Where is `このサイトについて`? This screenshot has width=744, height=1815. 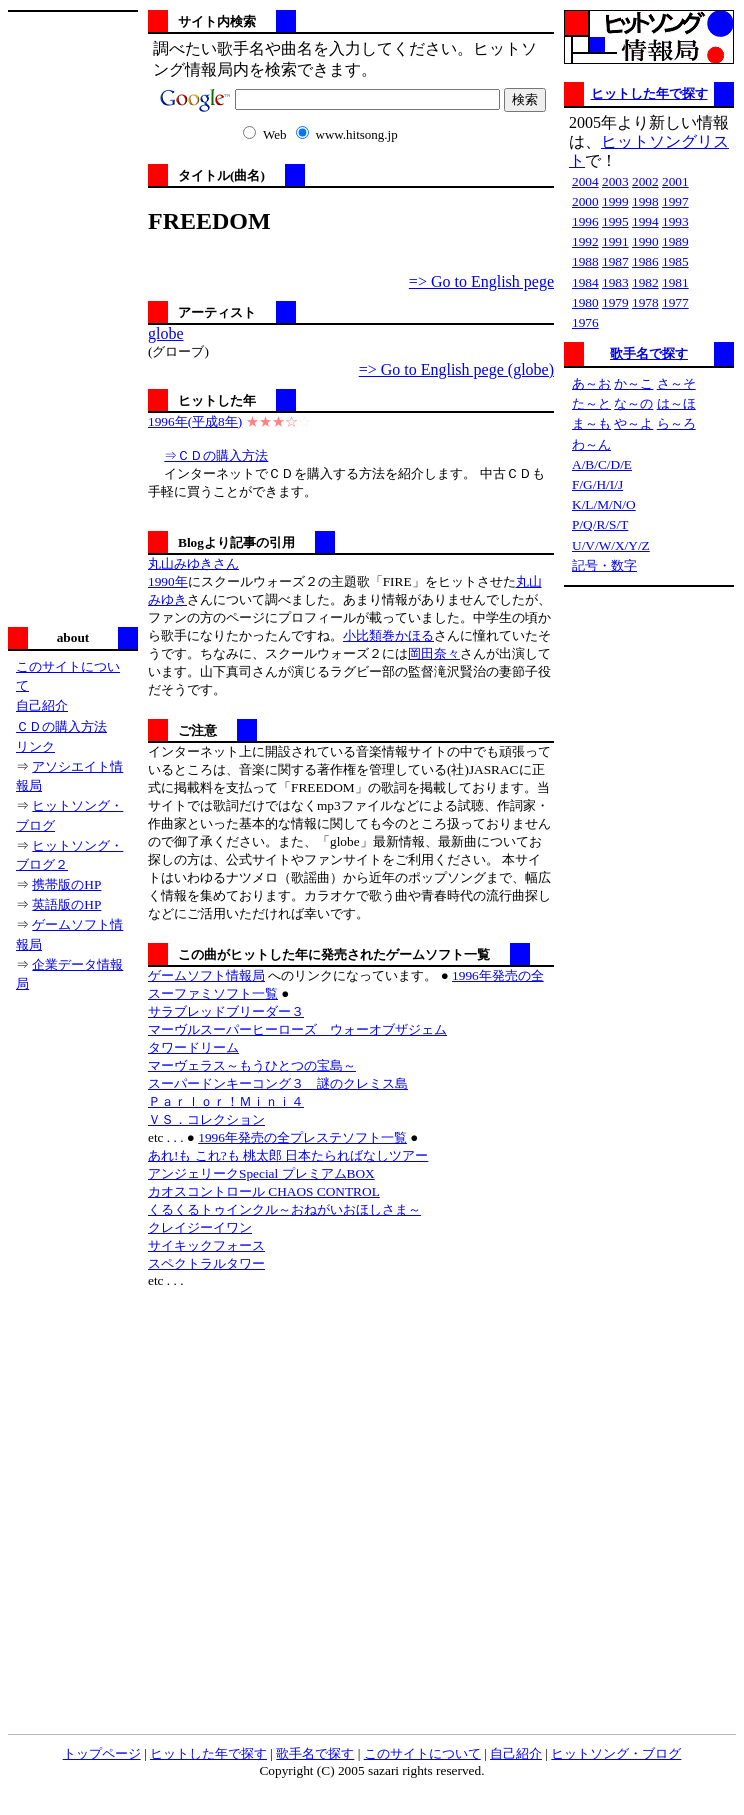
このサイトについて is located at coordinates (422, 1753).